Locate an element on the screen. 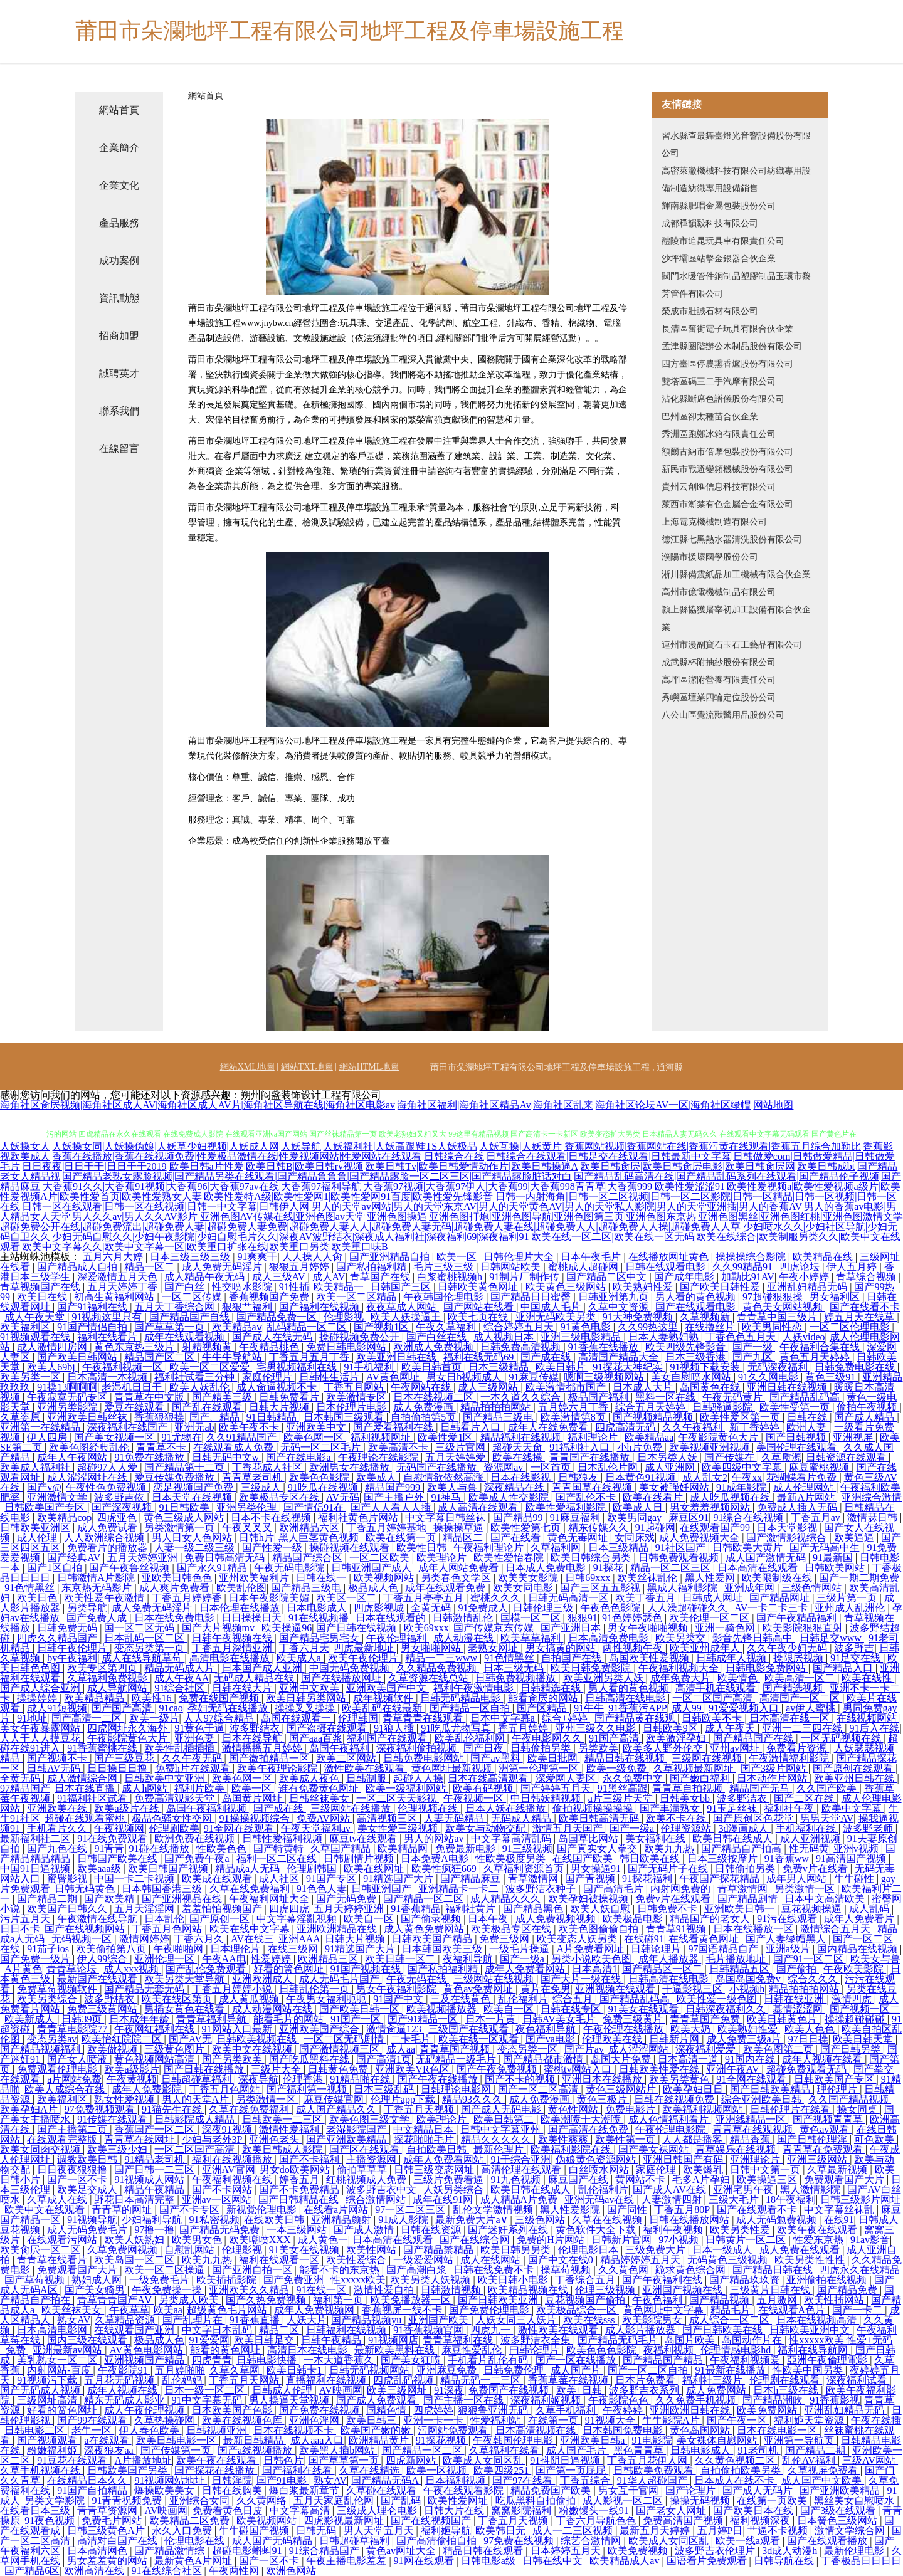 This screenshot has width=903, height=2576. 男人日女人色网站 is located at coordinates (193, 1537).